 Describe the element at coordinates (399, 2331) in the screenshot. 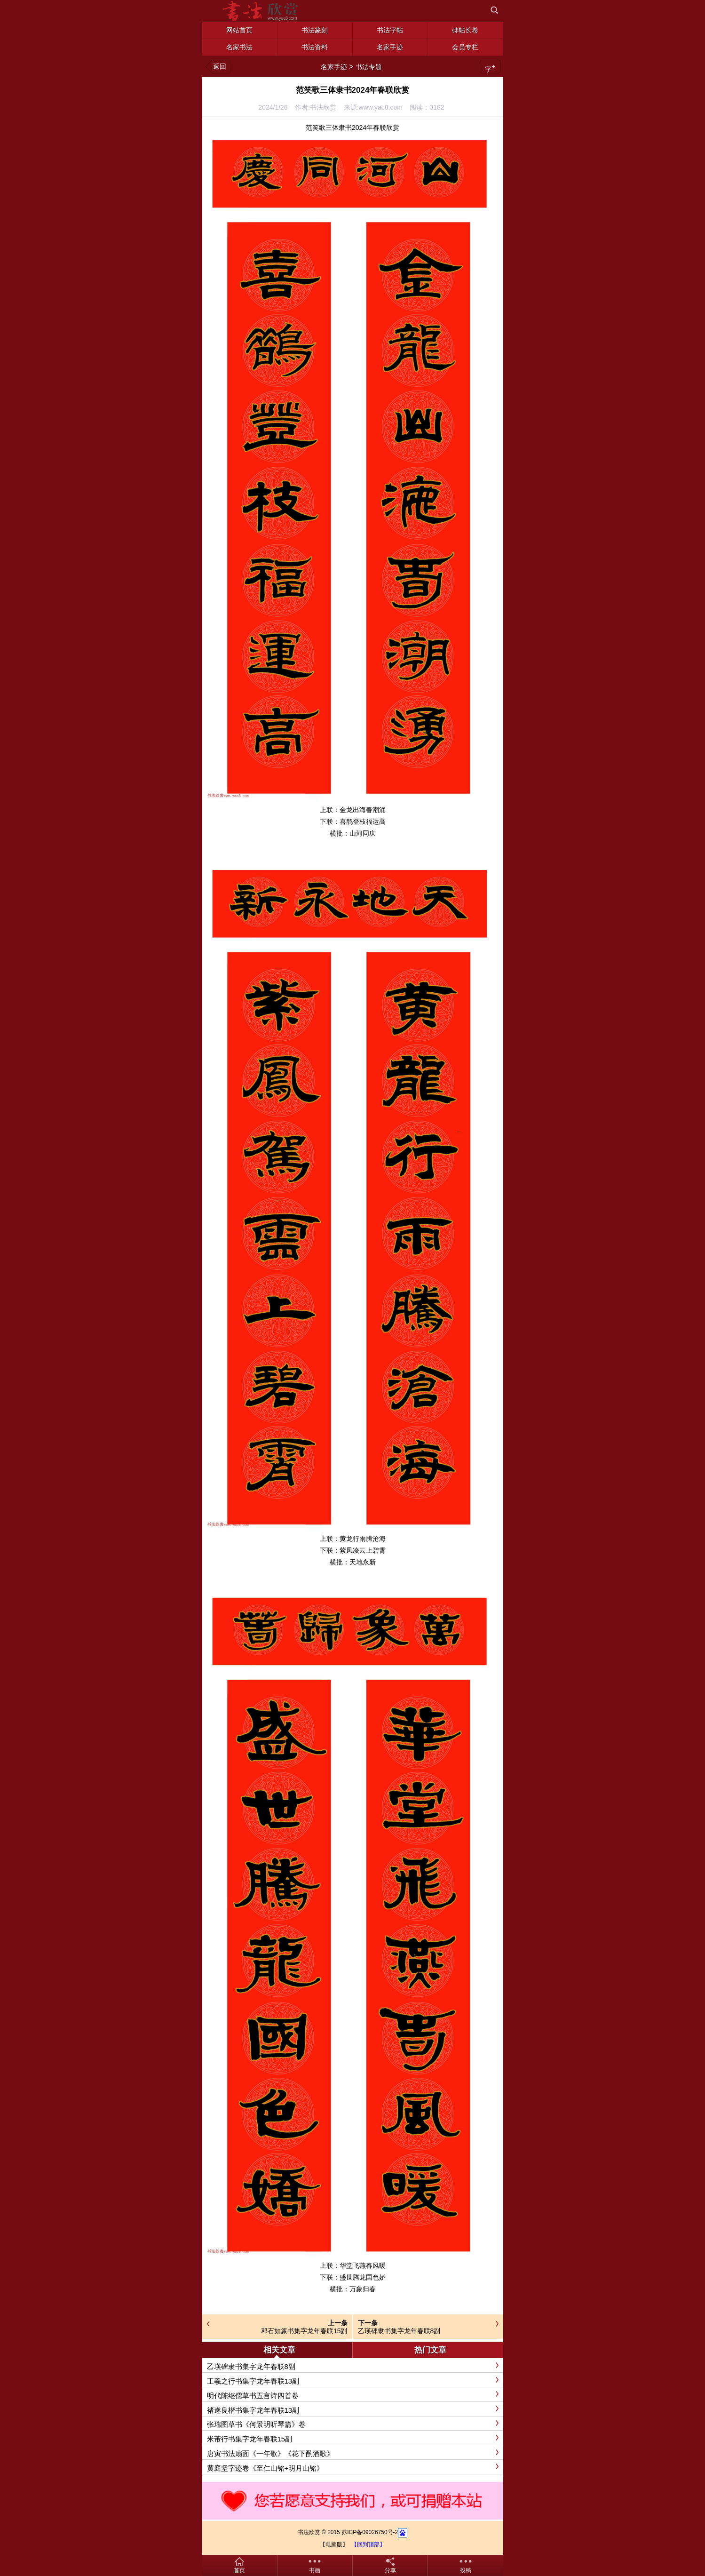

I see `乙瑛碑隶书集字龙年春联8副` at that location.